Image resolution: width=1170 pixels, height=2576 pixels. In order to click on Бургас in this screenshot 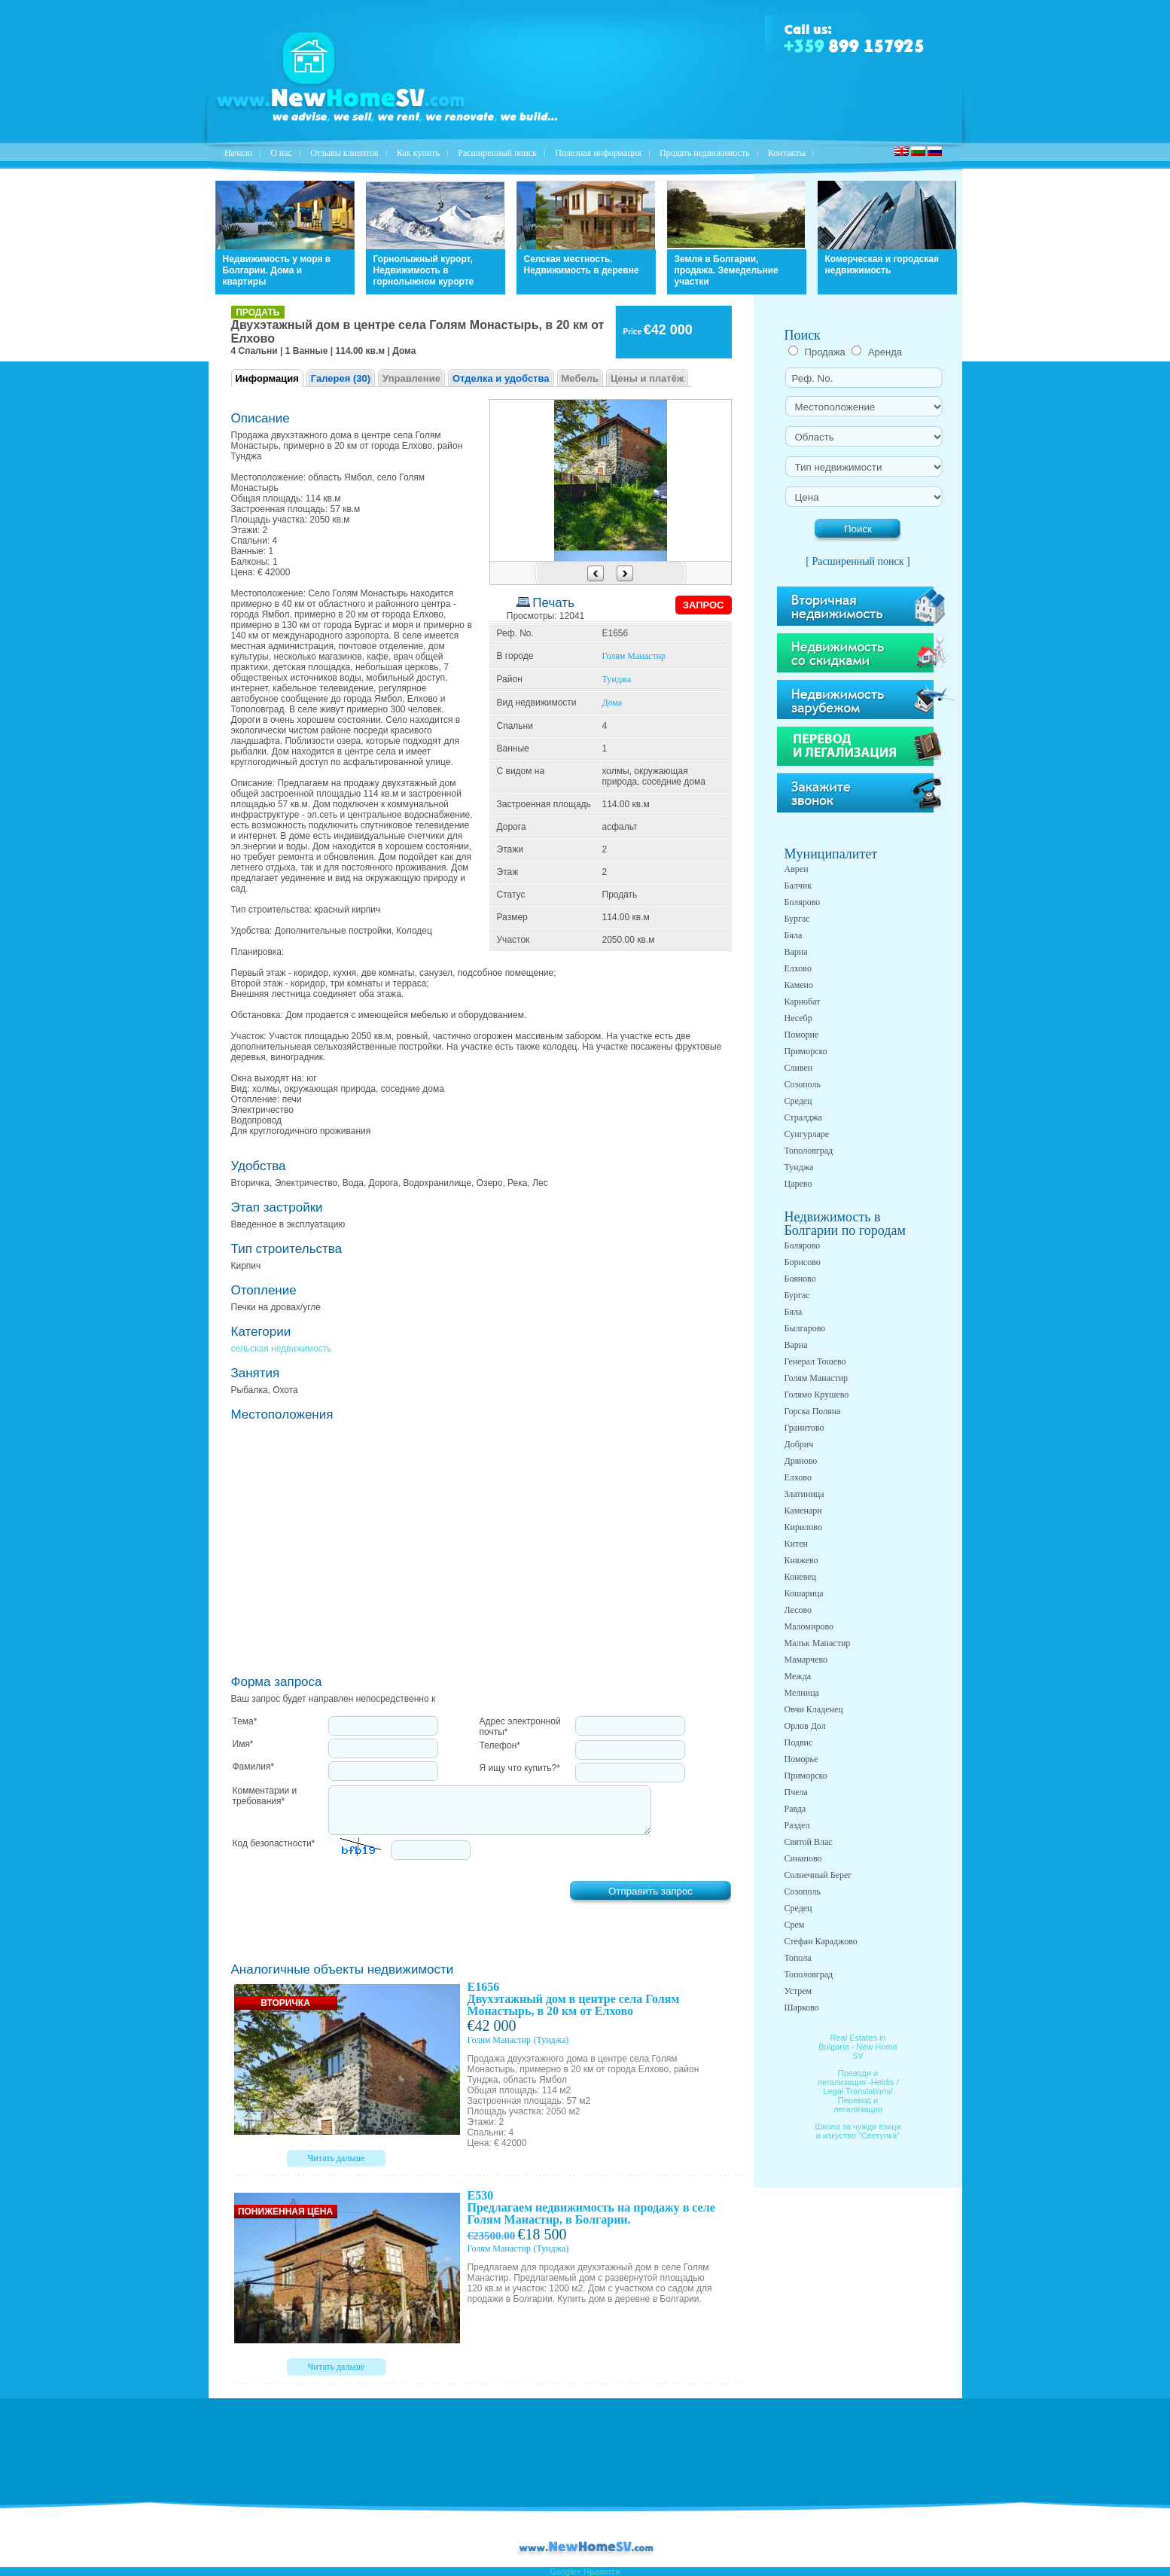, I will do `click(797, 918)`.